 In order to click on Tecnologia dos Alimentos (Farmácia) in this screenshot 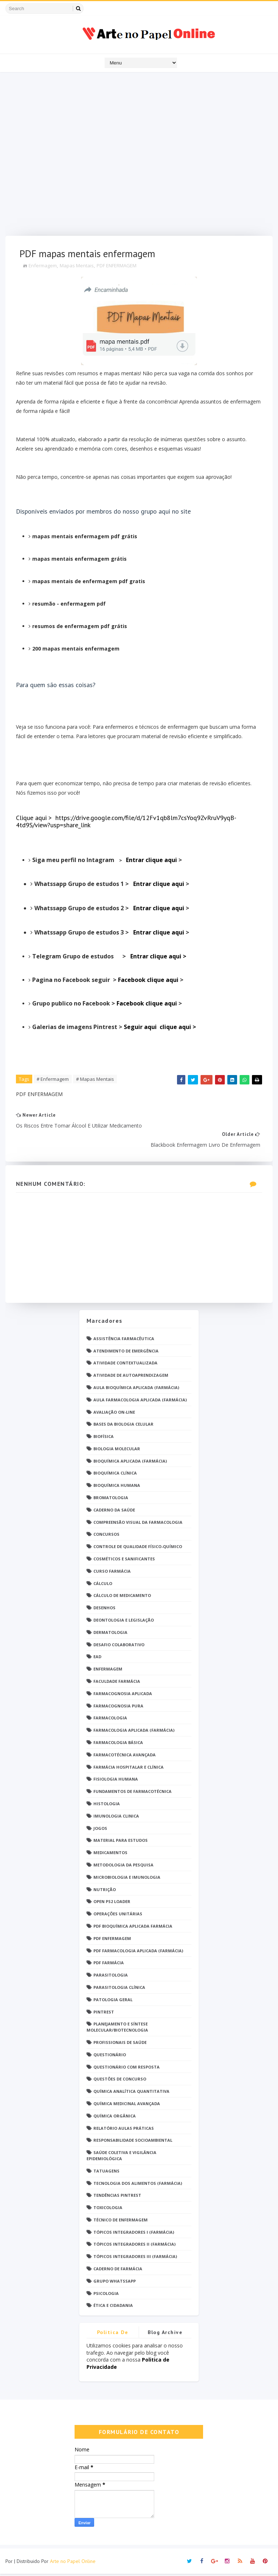, I will do `click(137, 2185)`.